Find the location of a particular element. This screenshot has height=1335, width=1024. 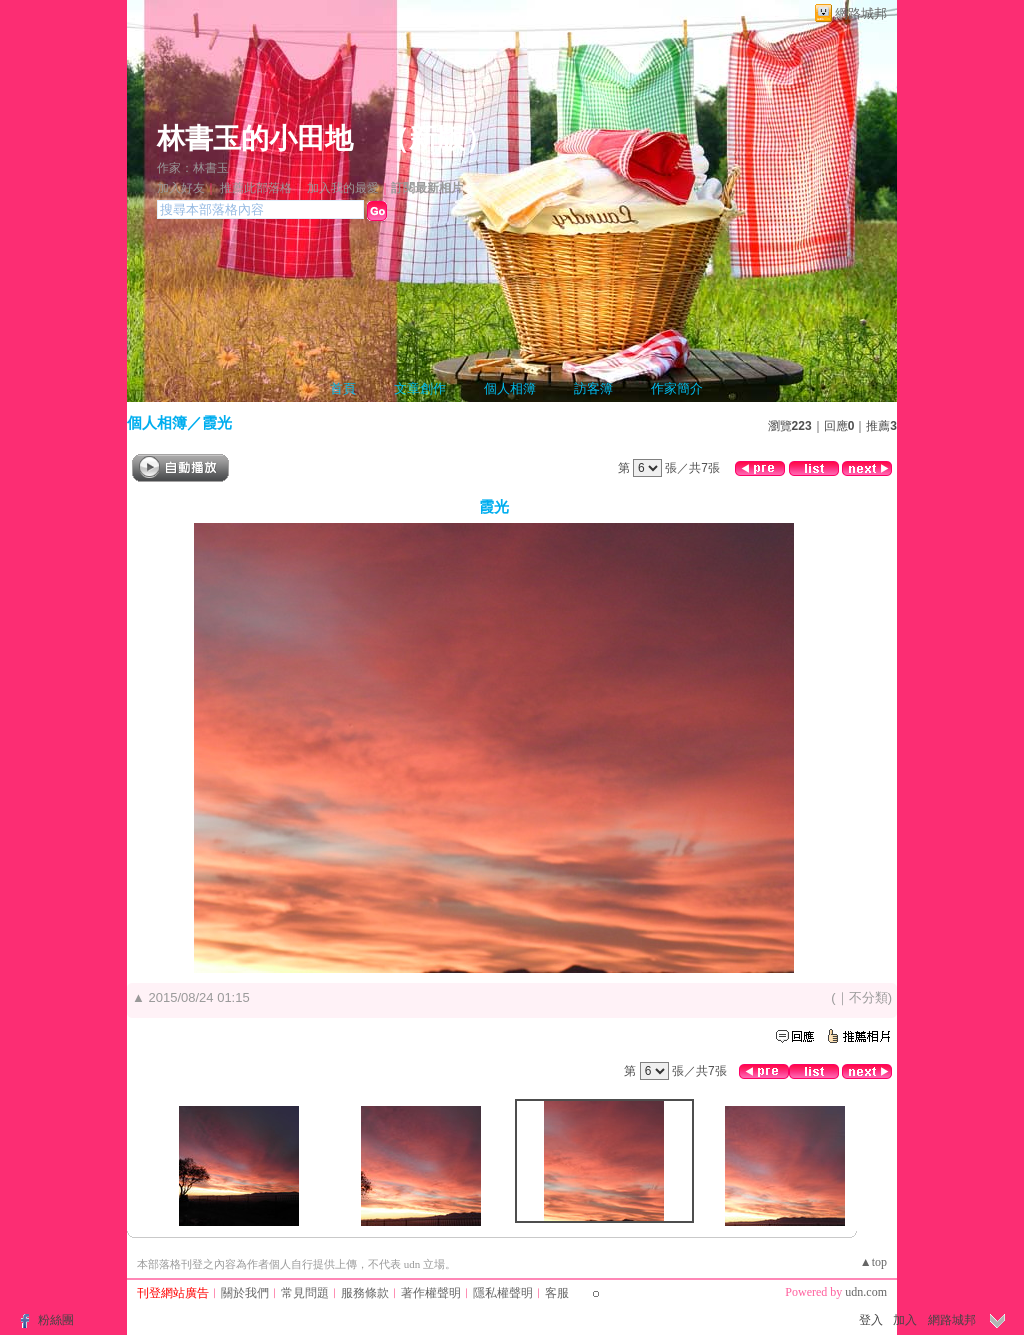

隱私權聲明 is located at coordinates (503, 1293).